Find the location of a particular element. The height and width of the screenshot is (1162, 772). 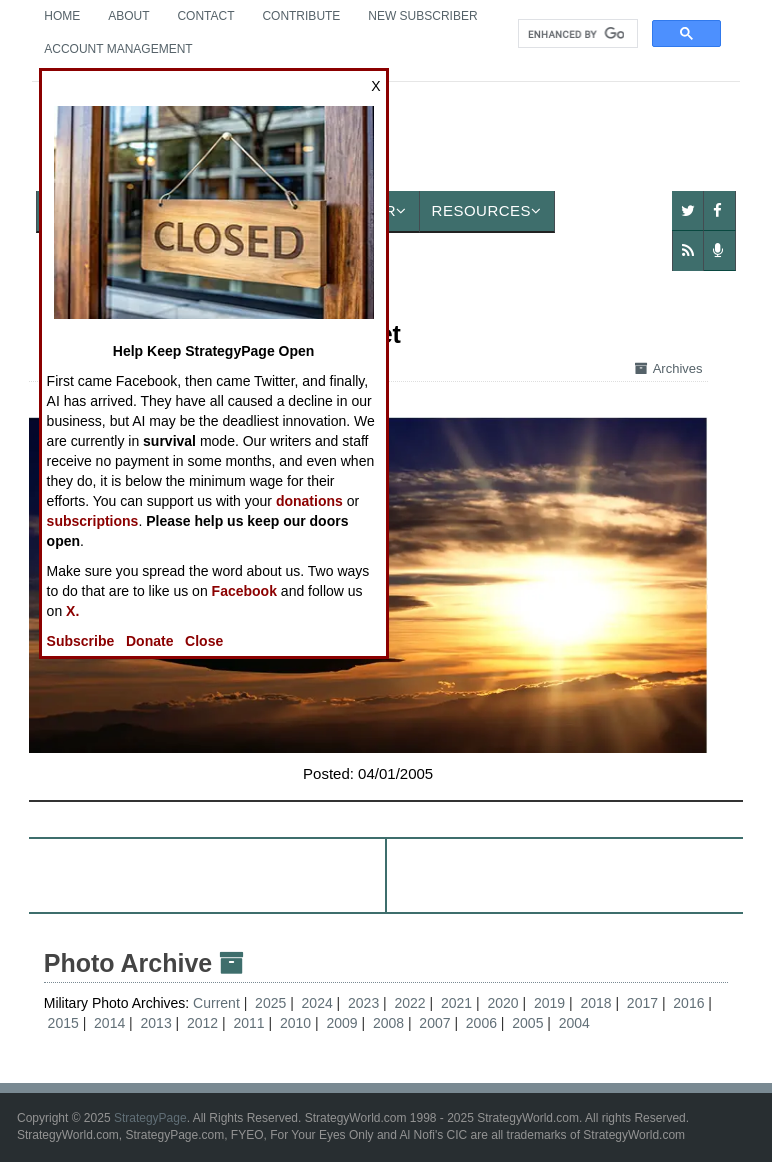

About is located at coordinates (128, 16).